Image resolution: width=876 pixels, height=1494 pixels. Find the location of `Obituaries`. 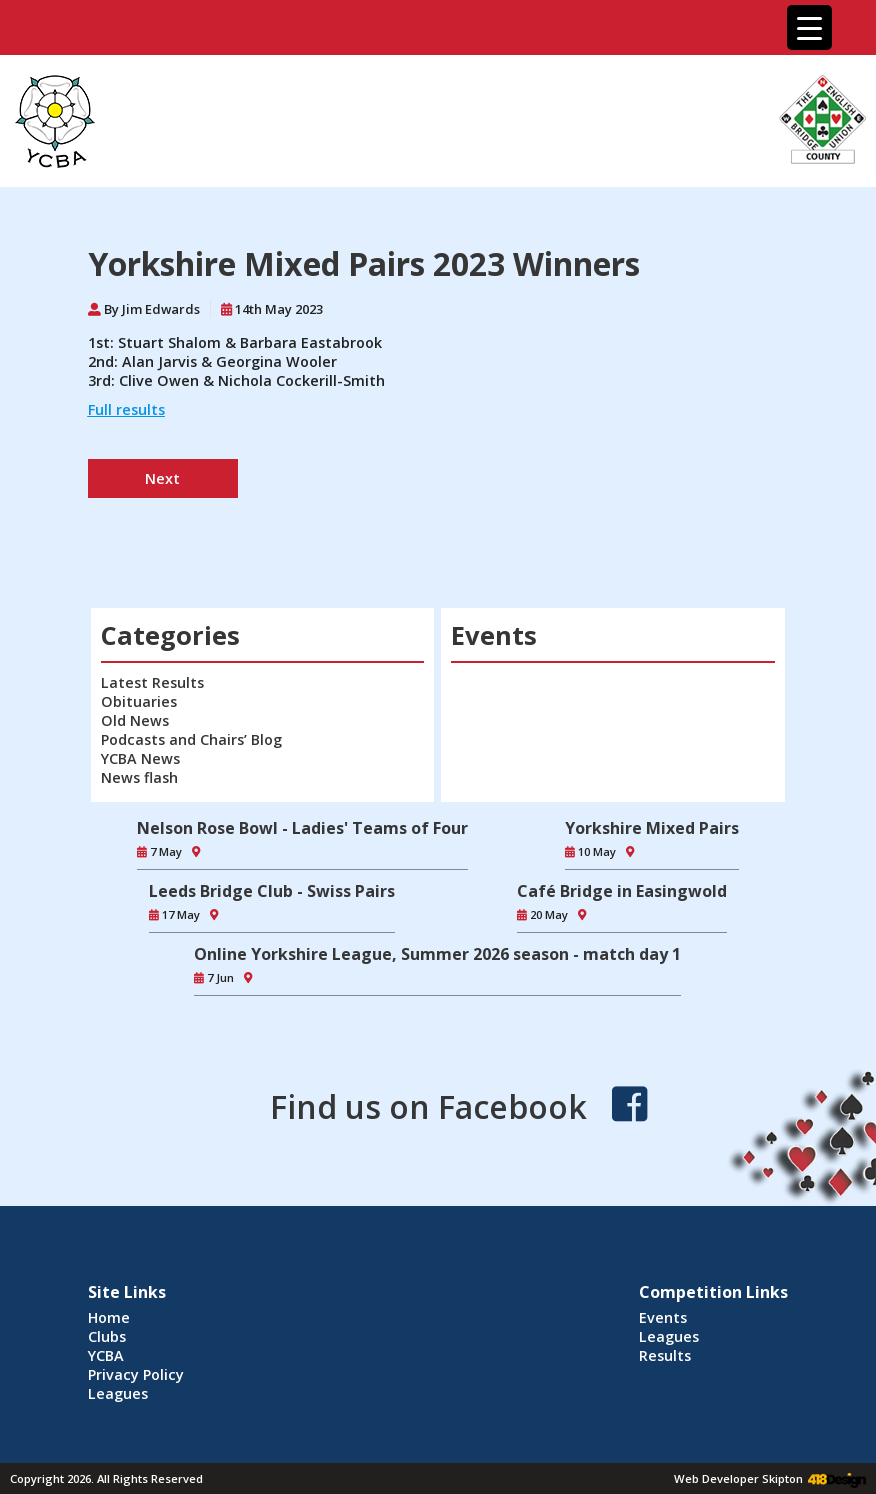

Obituaries is located at coordinates (139, 701).